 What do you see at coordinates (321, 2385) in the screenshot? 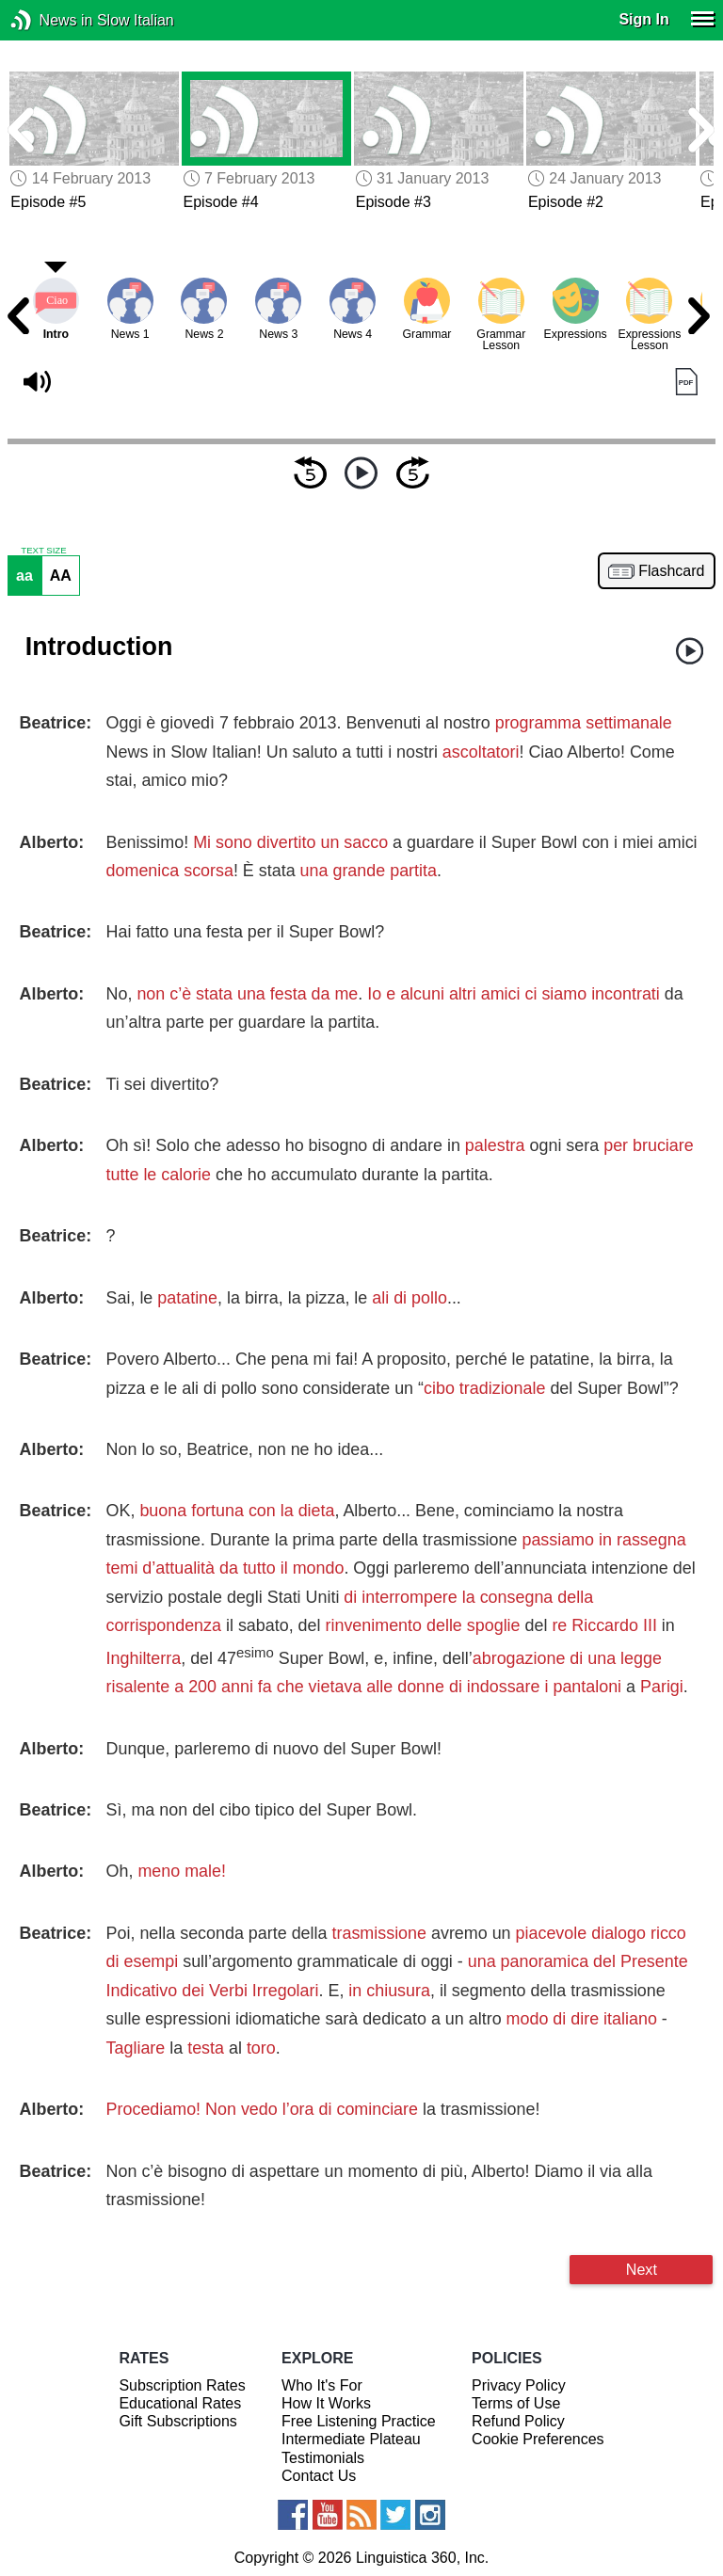
I see `Who It's For` at bounding box center [321, 2385].